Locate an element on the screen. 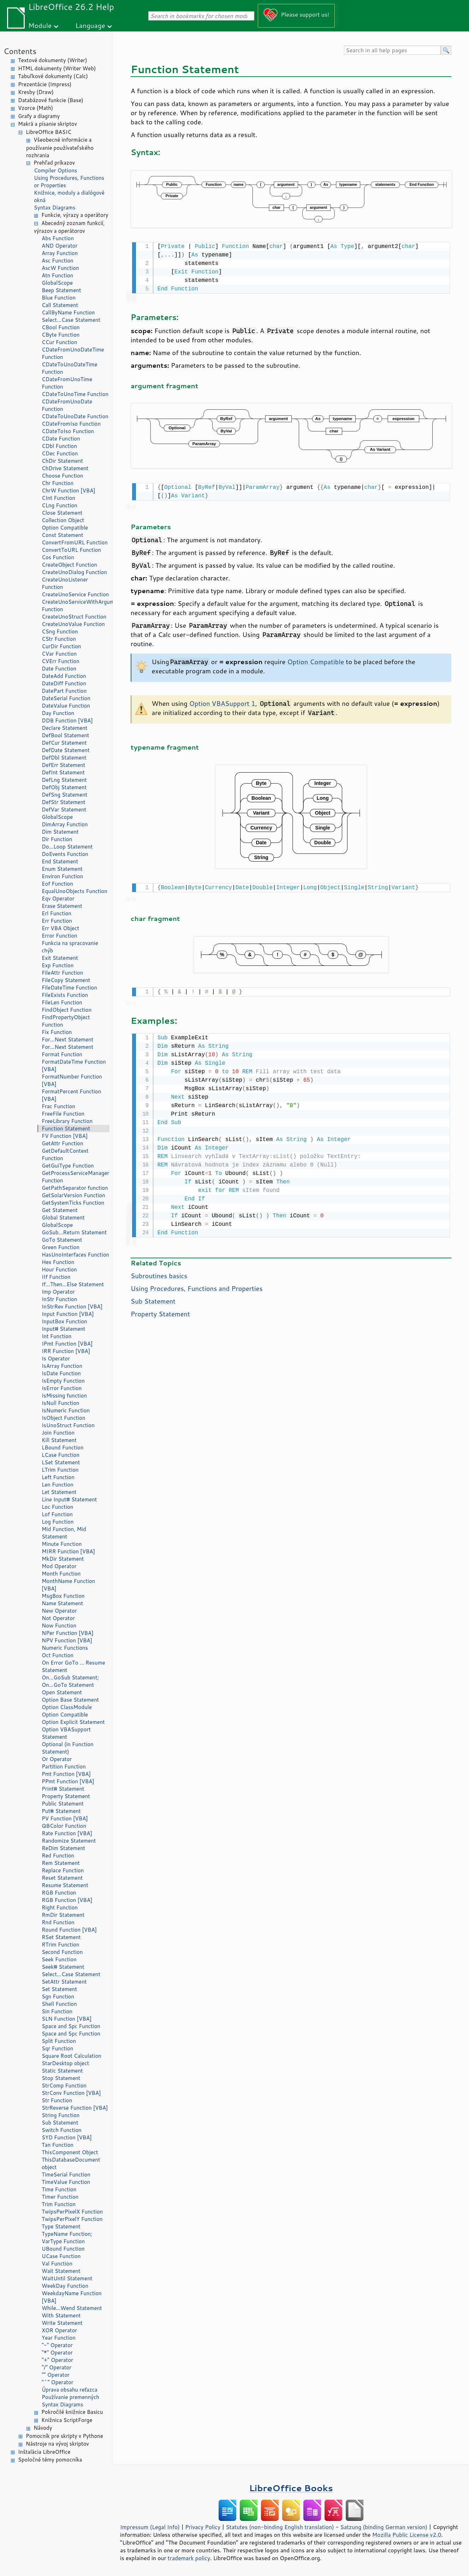 This screenshot has width=469, height=2576. Get Statement is located at coordinates (60, 1210).